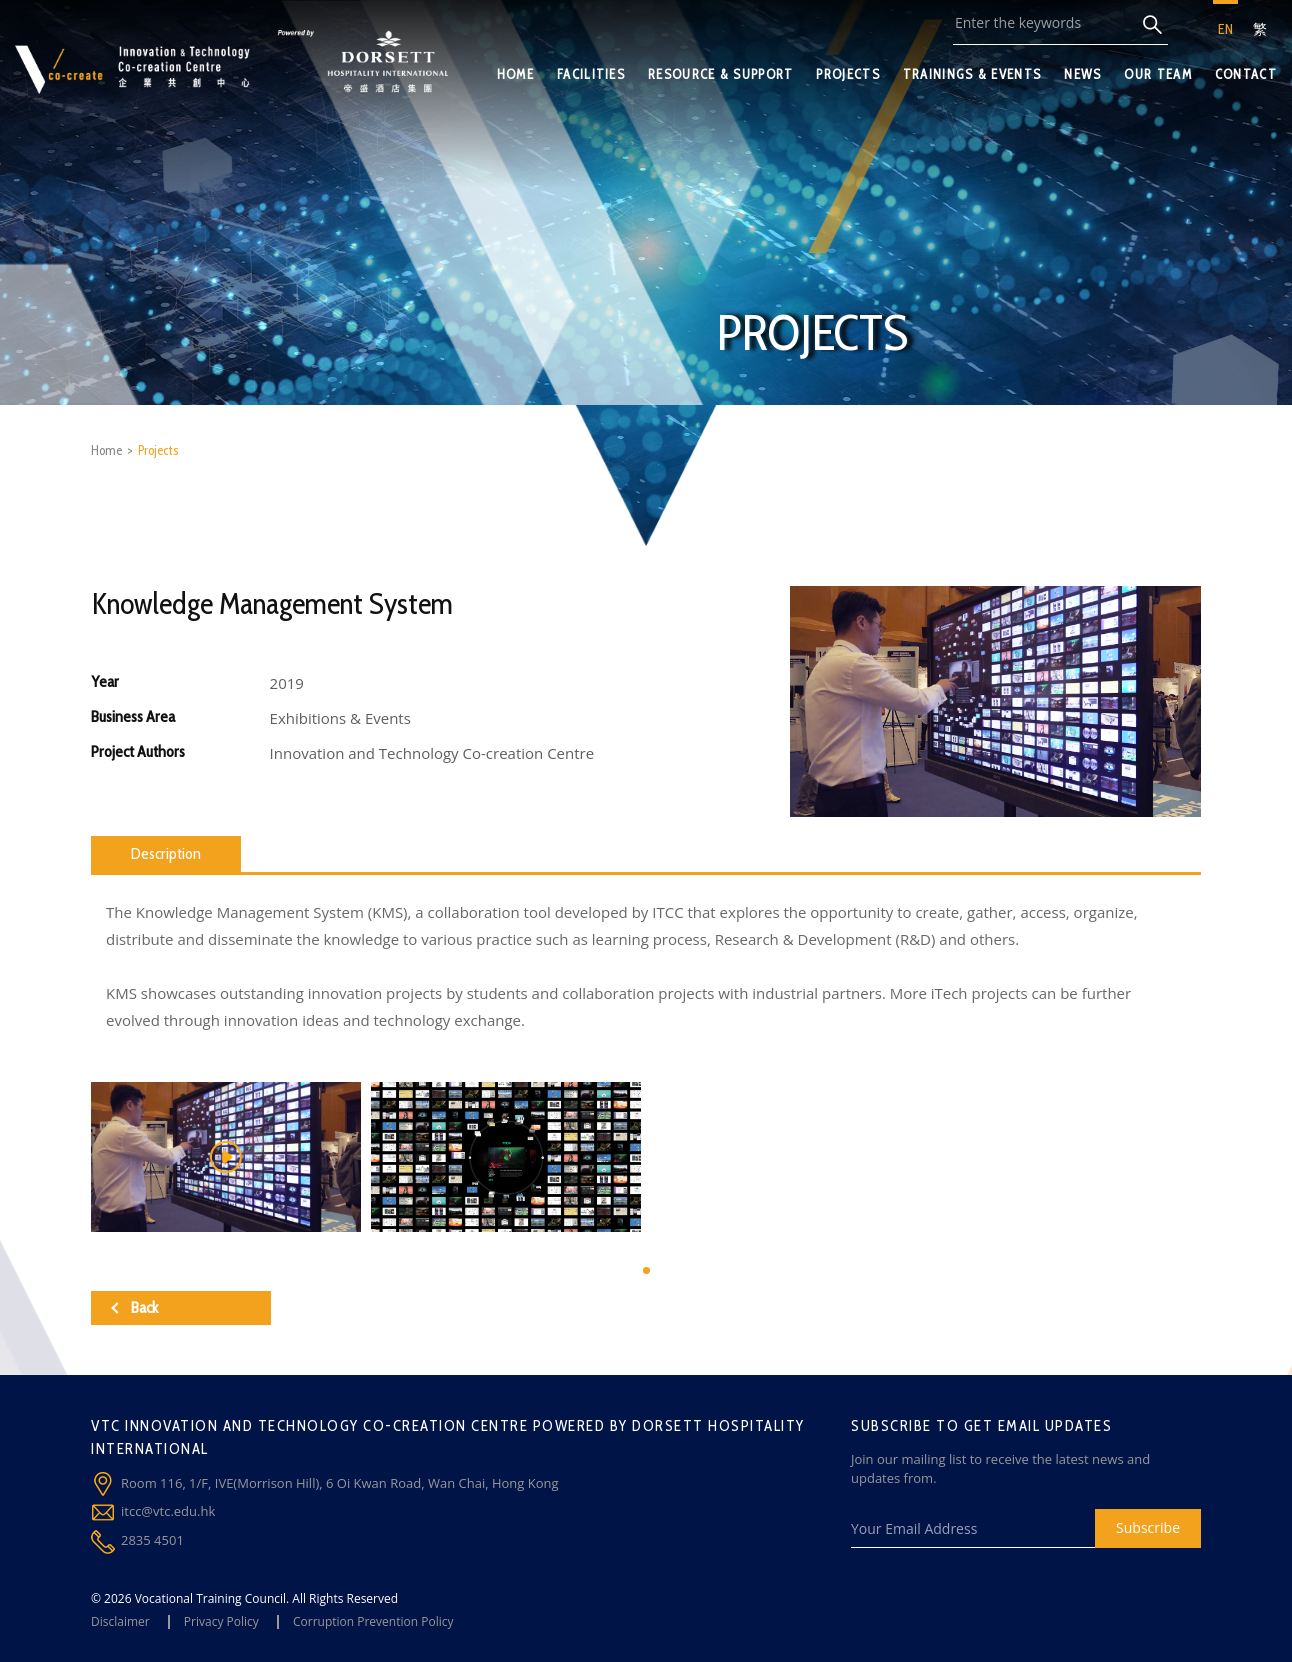  Describe the element at coordinates (591, 74) in the screenshot. I see `FACILITIES` at that location.